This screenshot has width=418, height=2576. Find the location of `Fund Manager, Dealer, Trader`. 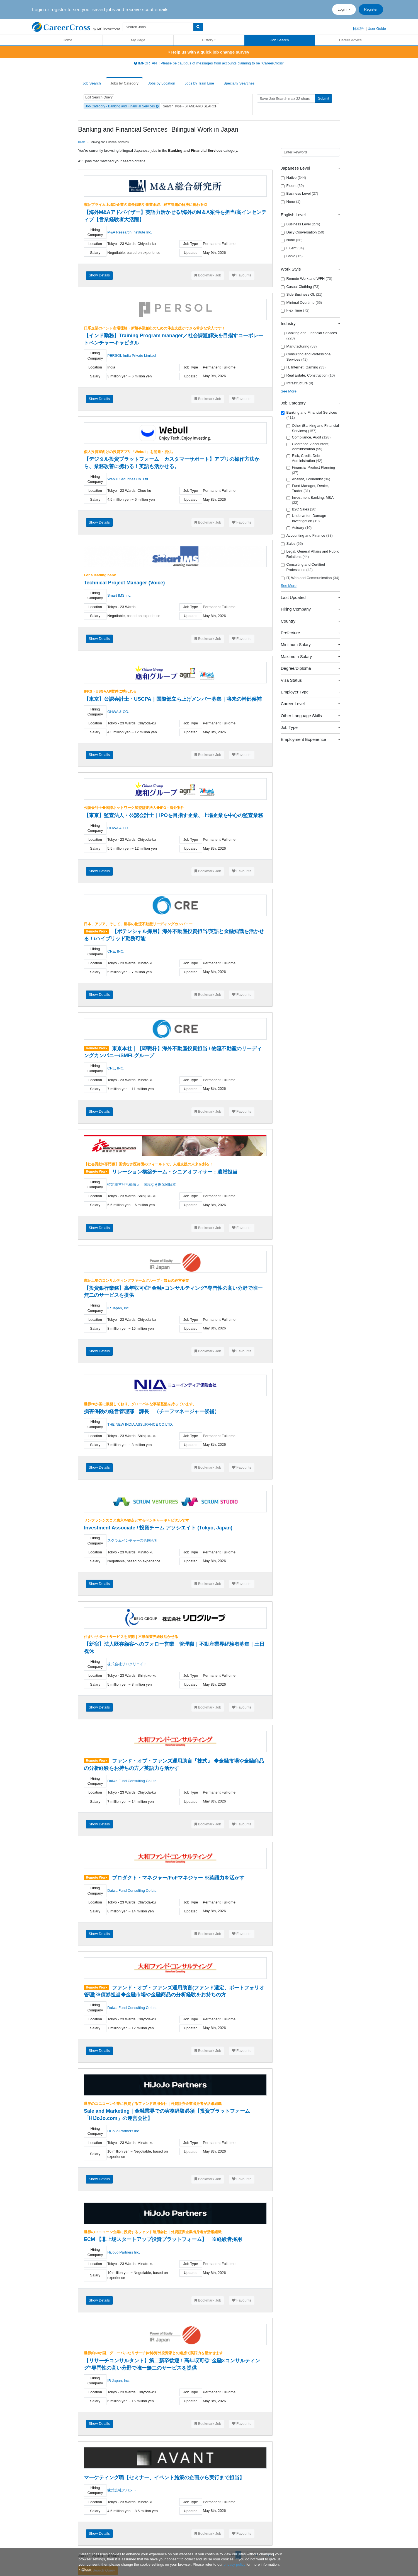

Fund Manager, Dealer, Trader is located at coordinates (307, 488).